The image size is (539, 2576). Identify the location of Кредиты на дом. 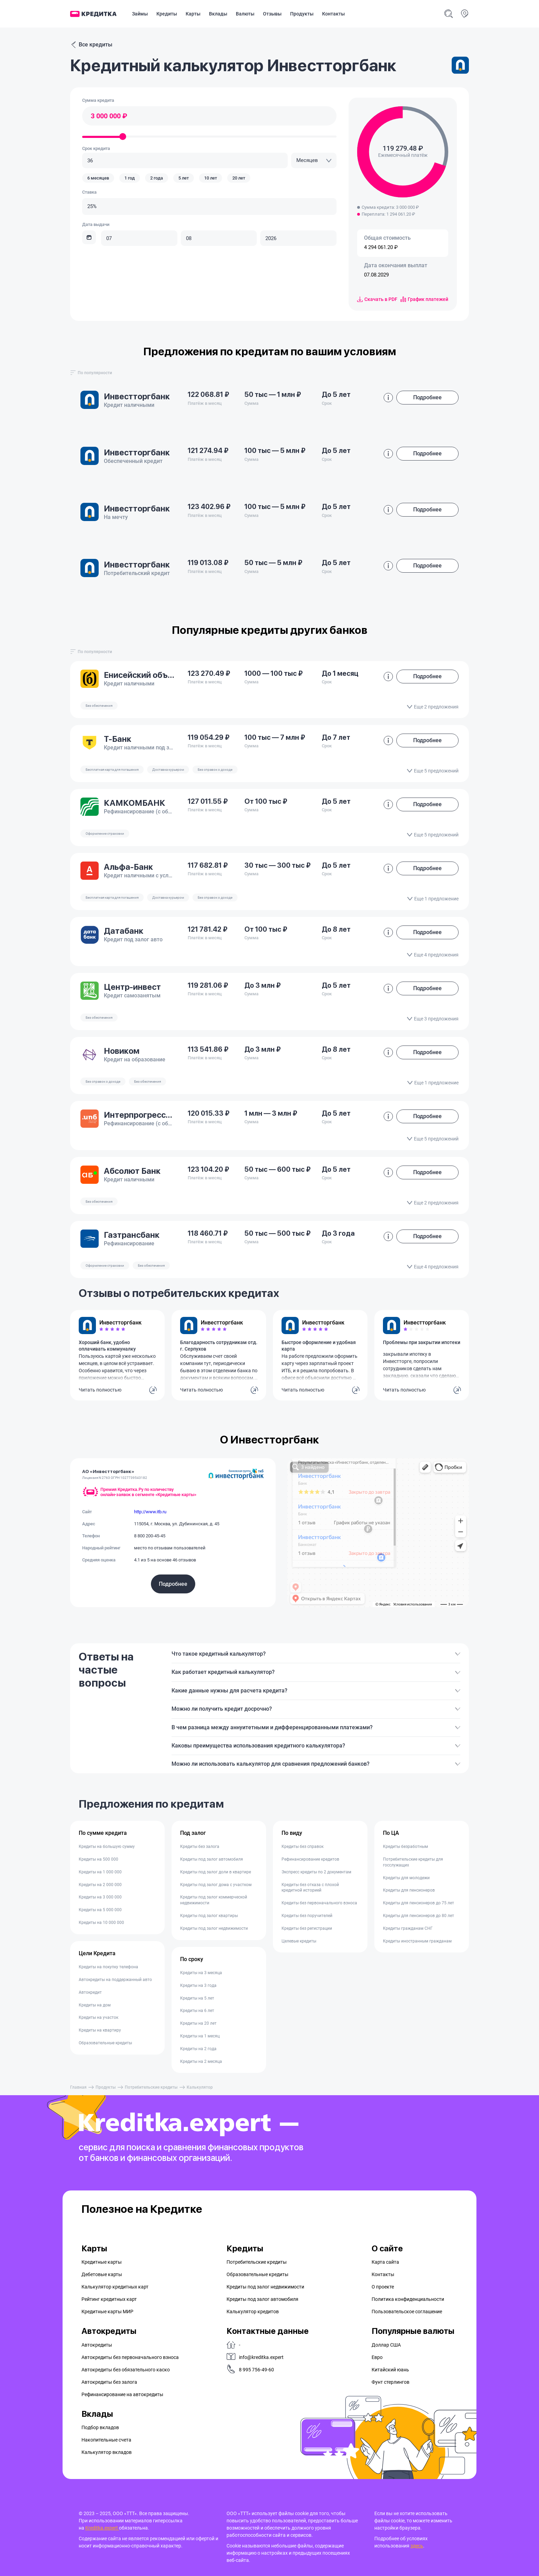
(95, 2005).